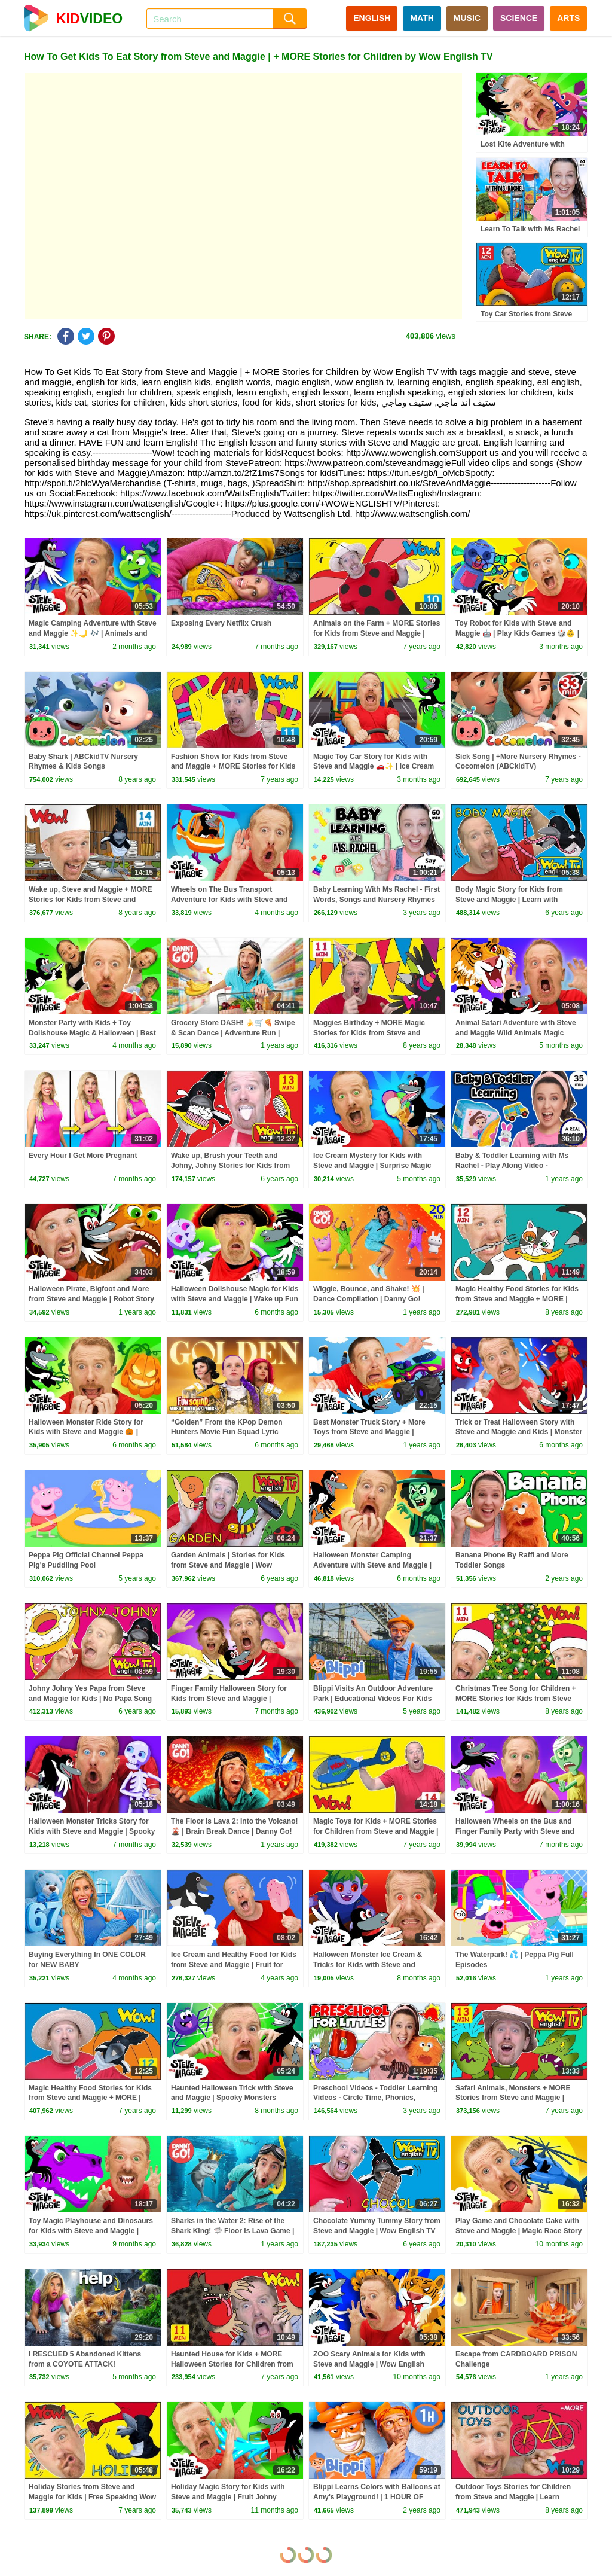 Image resolution: width=612 pixels, height=2576 pixels. I want to click on Sharks in the Water 2: Rise of the Shark King! 🦈 Floor is Lava Game | Danny Go! Songs for Kids, so click(232, 2231).